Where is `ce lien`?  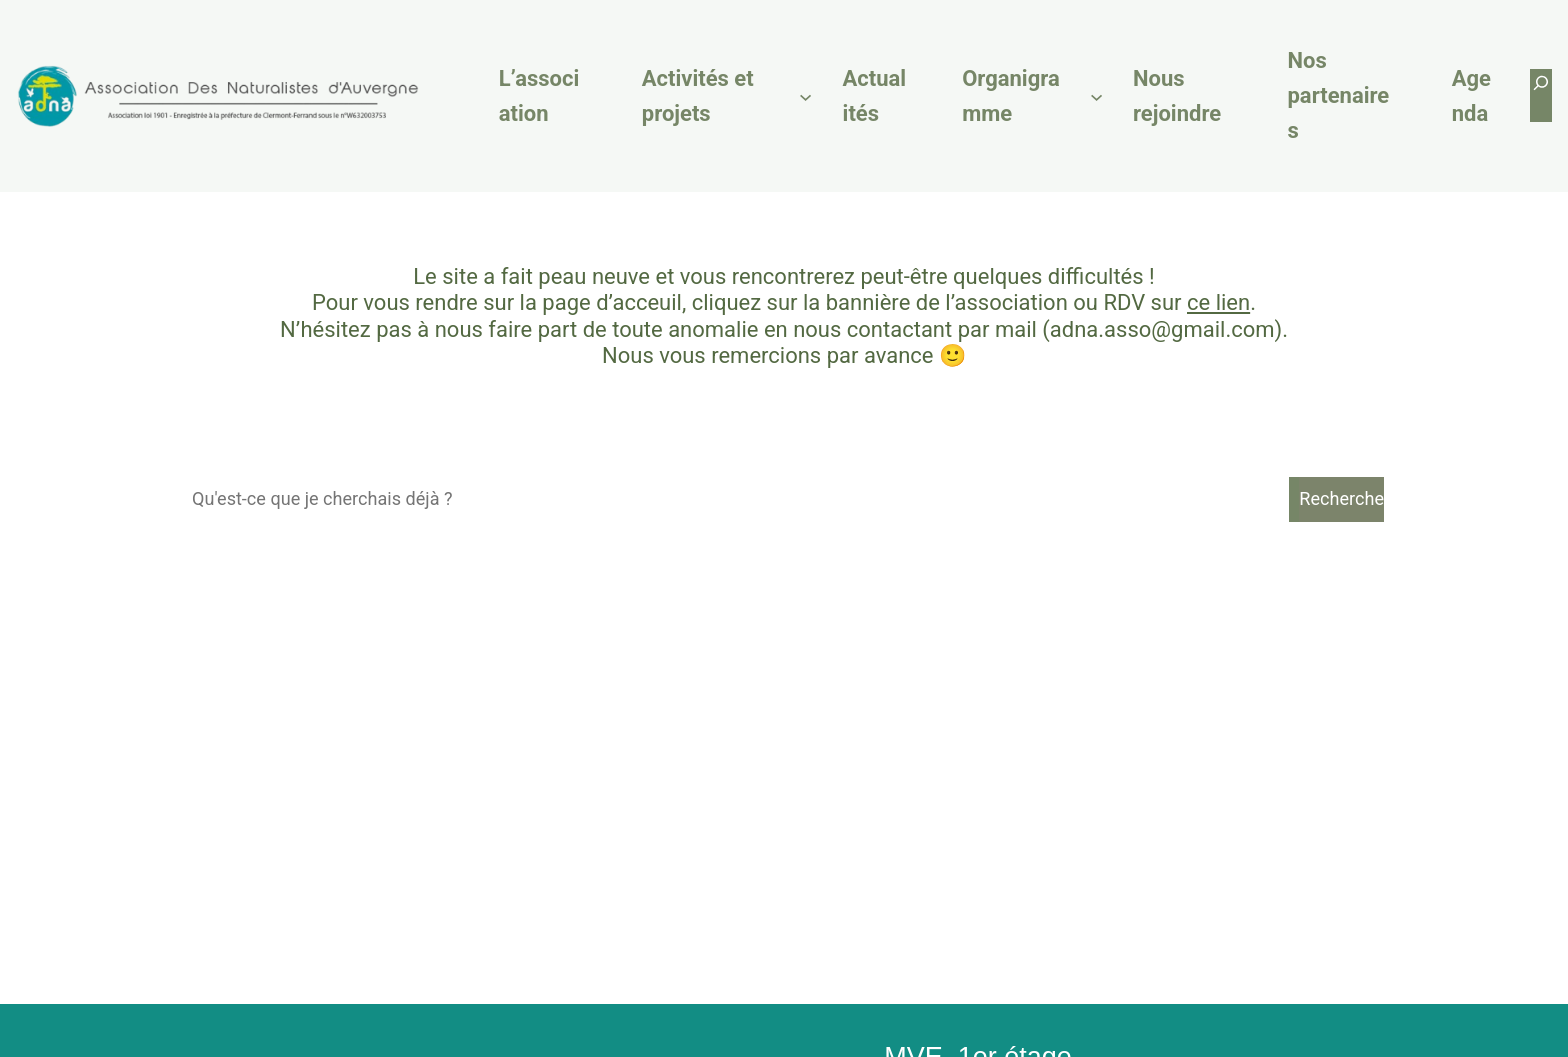 ce lien is located at coordinates (1218, 302).